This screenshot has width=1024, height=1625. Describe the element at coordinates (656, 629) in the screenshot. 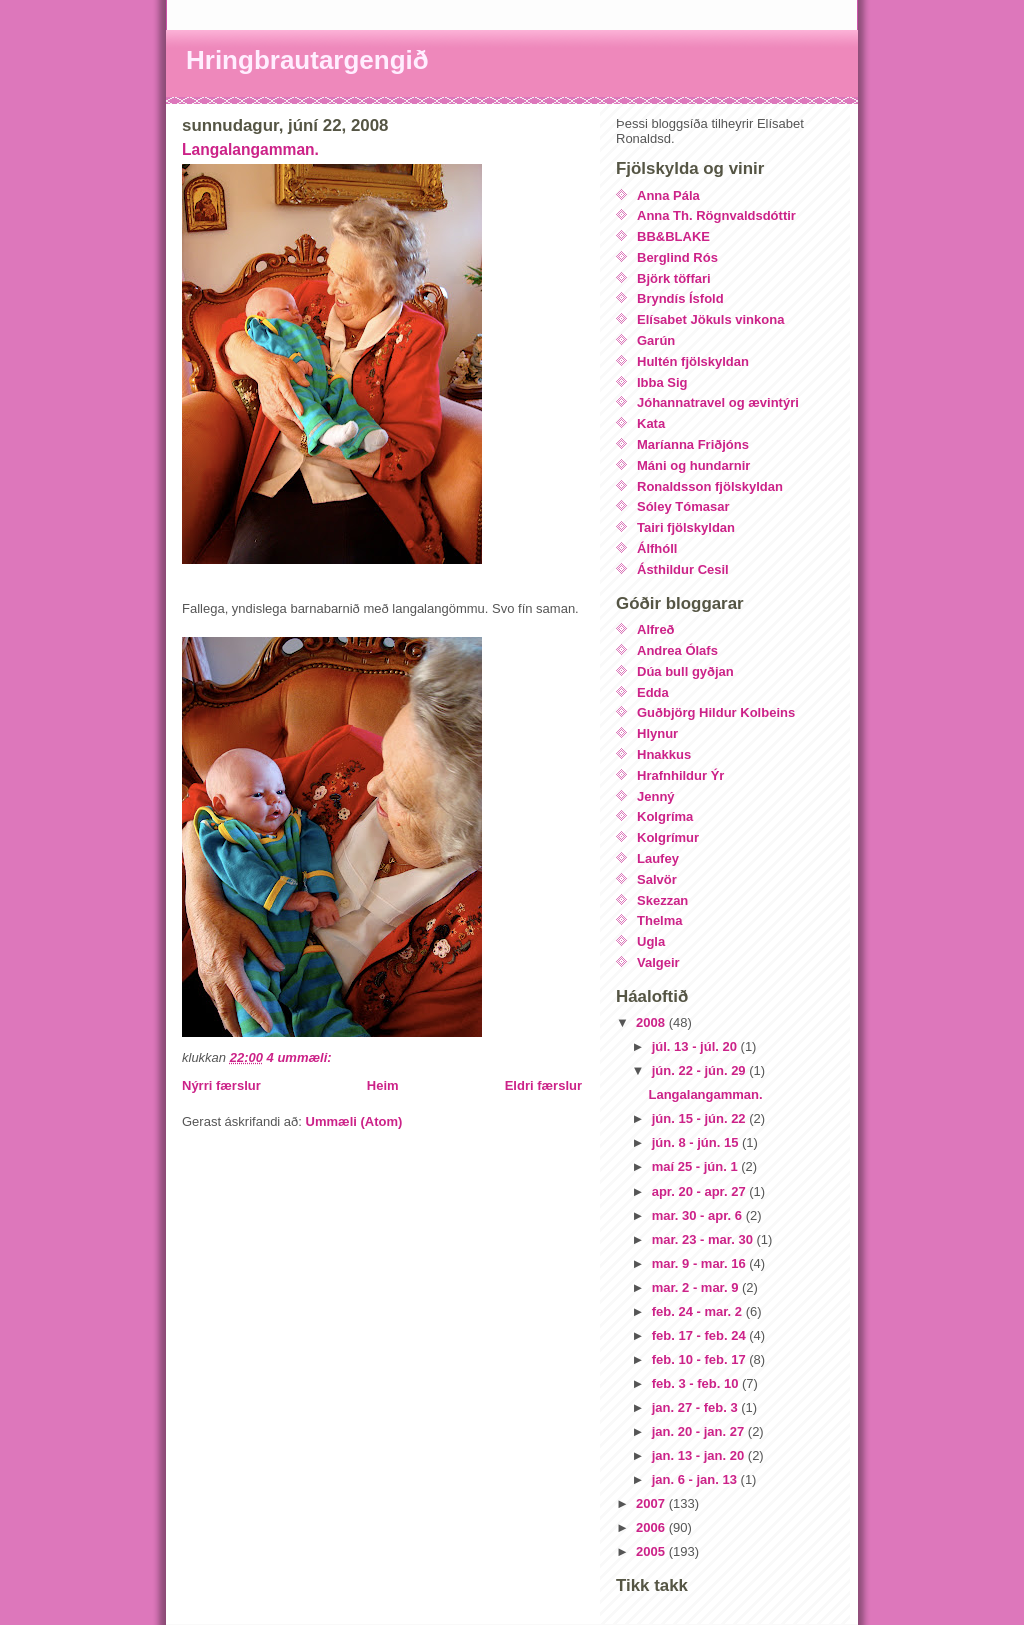

I see `Alfreð` at that location.